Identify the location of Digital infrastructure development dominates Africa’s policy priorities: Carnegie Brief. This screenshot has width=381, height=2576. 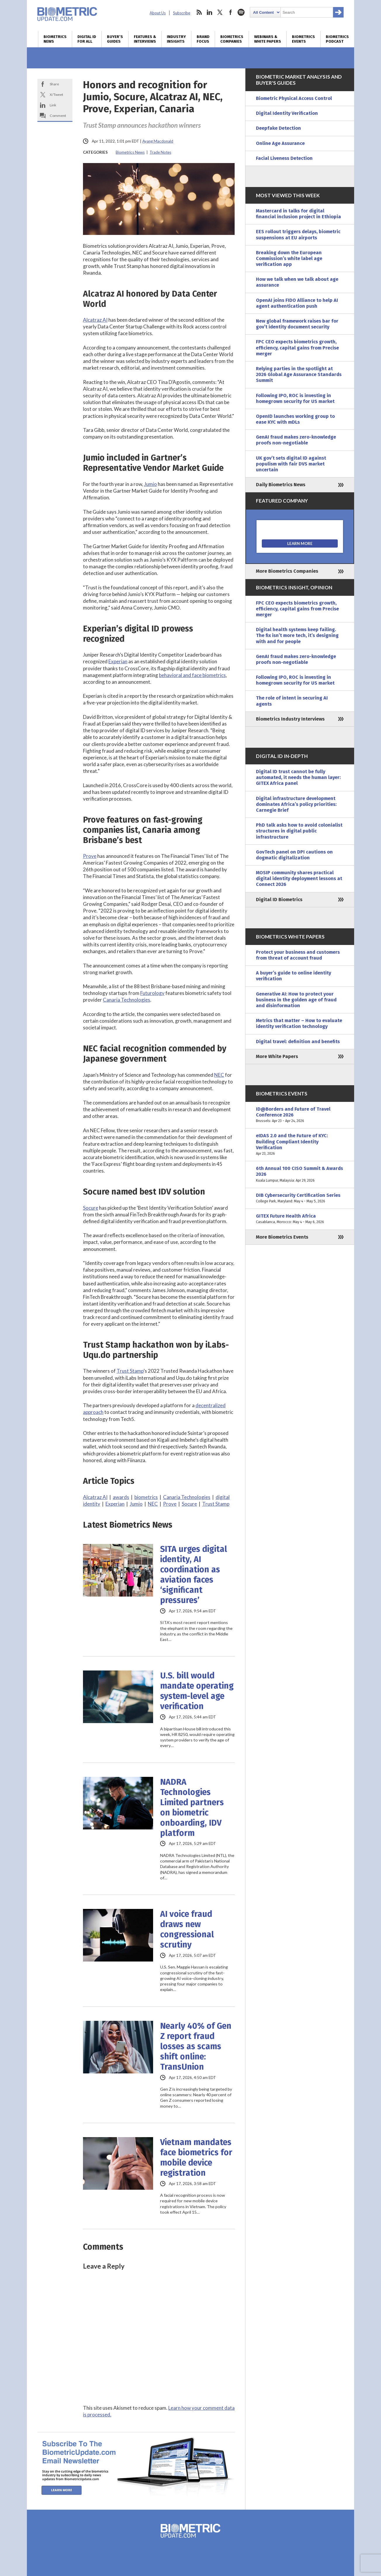
(296, 804).